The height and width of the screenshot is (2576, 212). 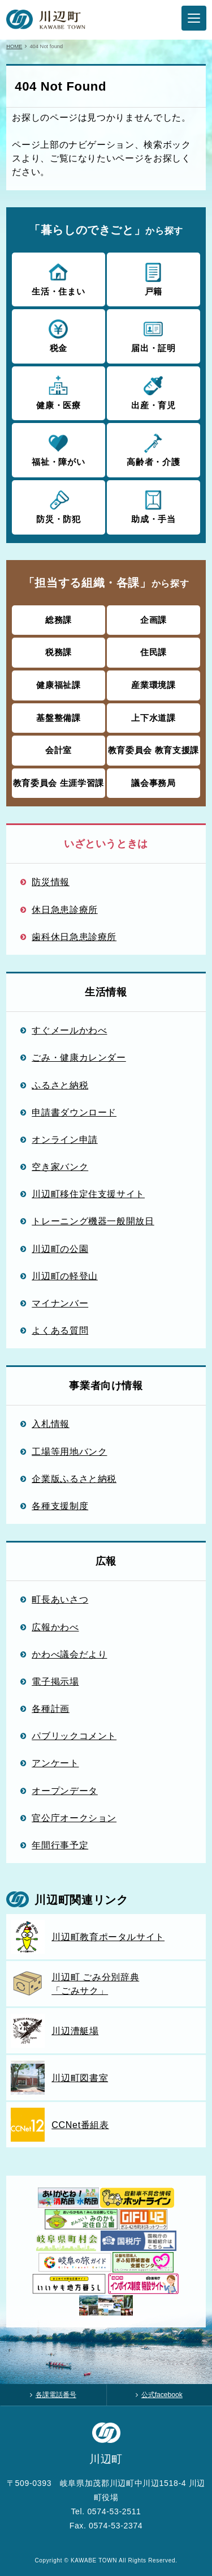 What do you see at coordinates (74, 1736) in the screenshot?
I see `パブリックコメント` at bounding box center [74, 1736].